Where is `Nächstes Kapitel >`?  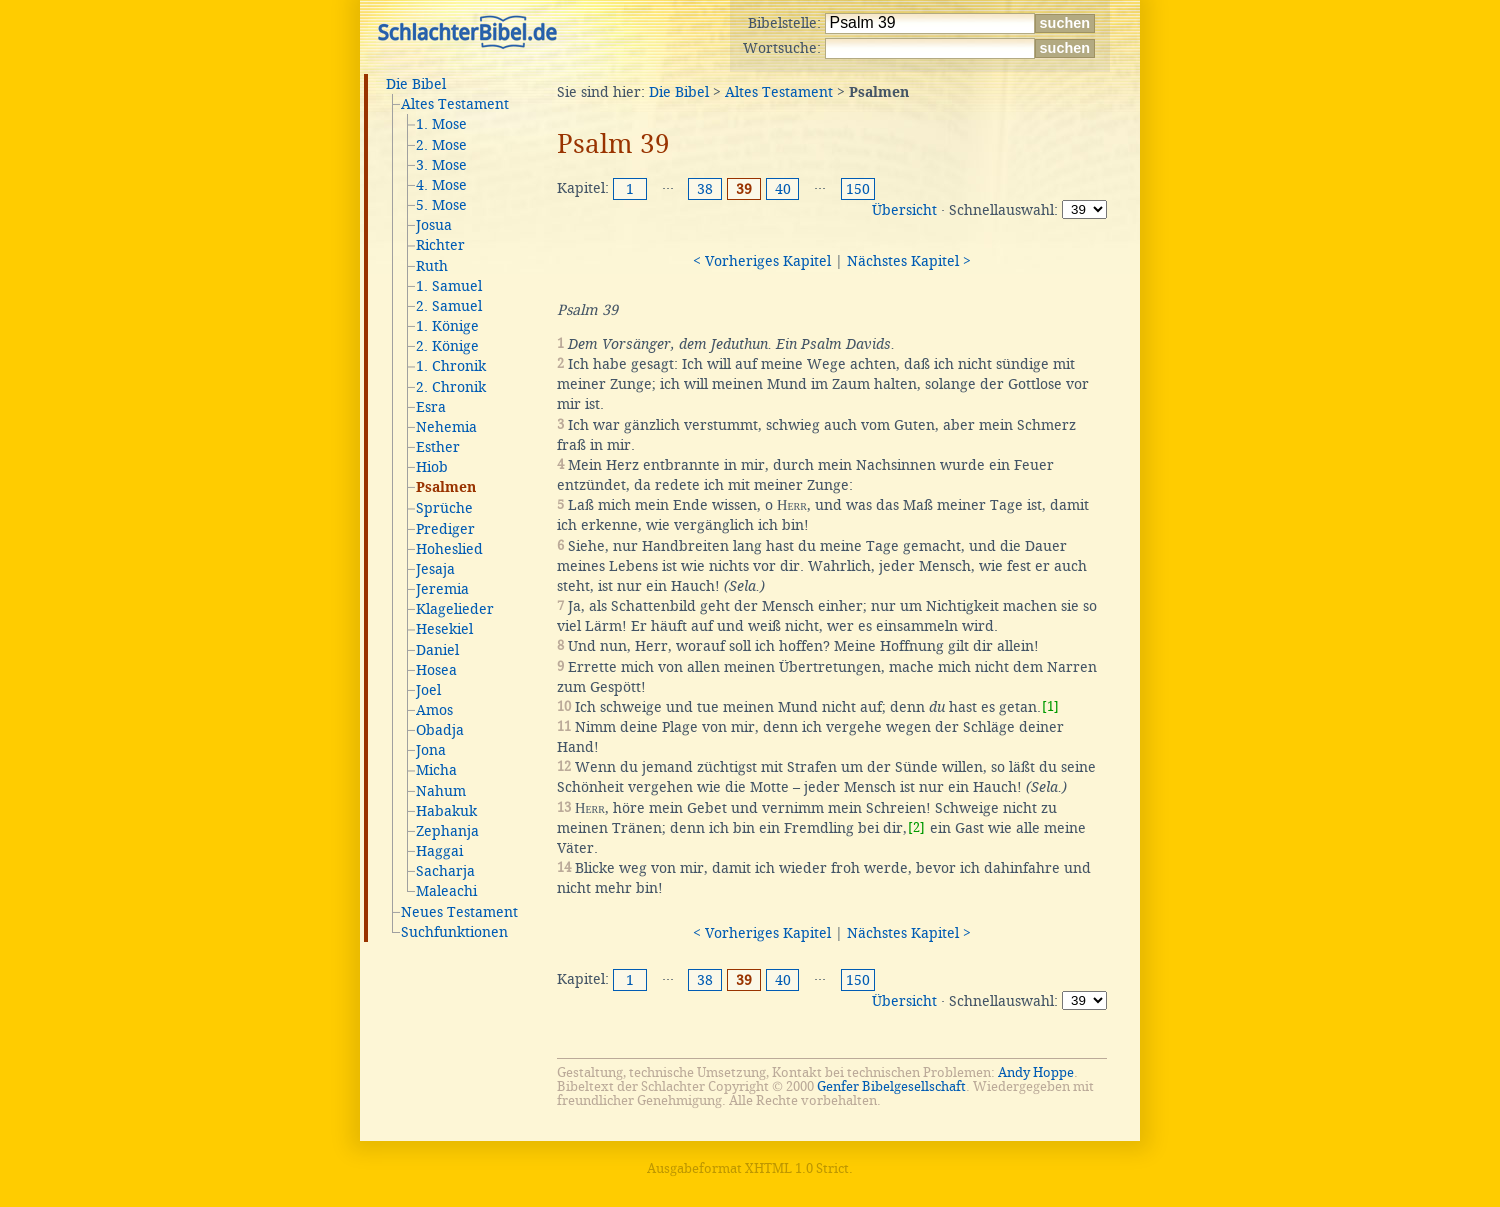 Nächstes Kapitel > is located at coordinates (909, 261).